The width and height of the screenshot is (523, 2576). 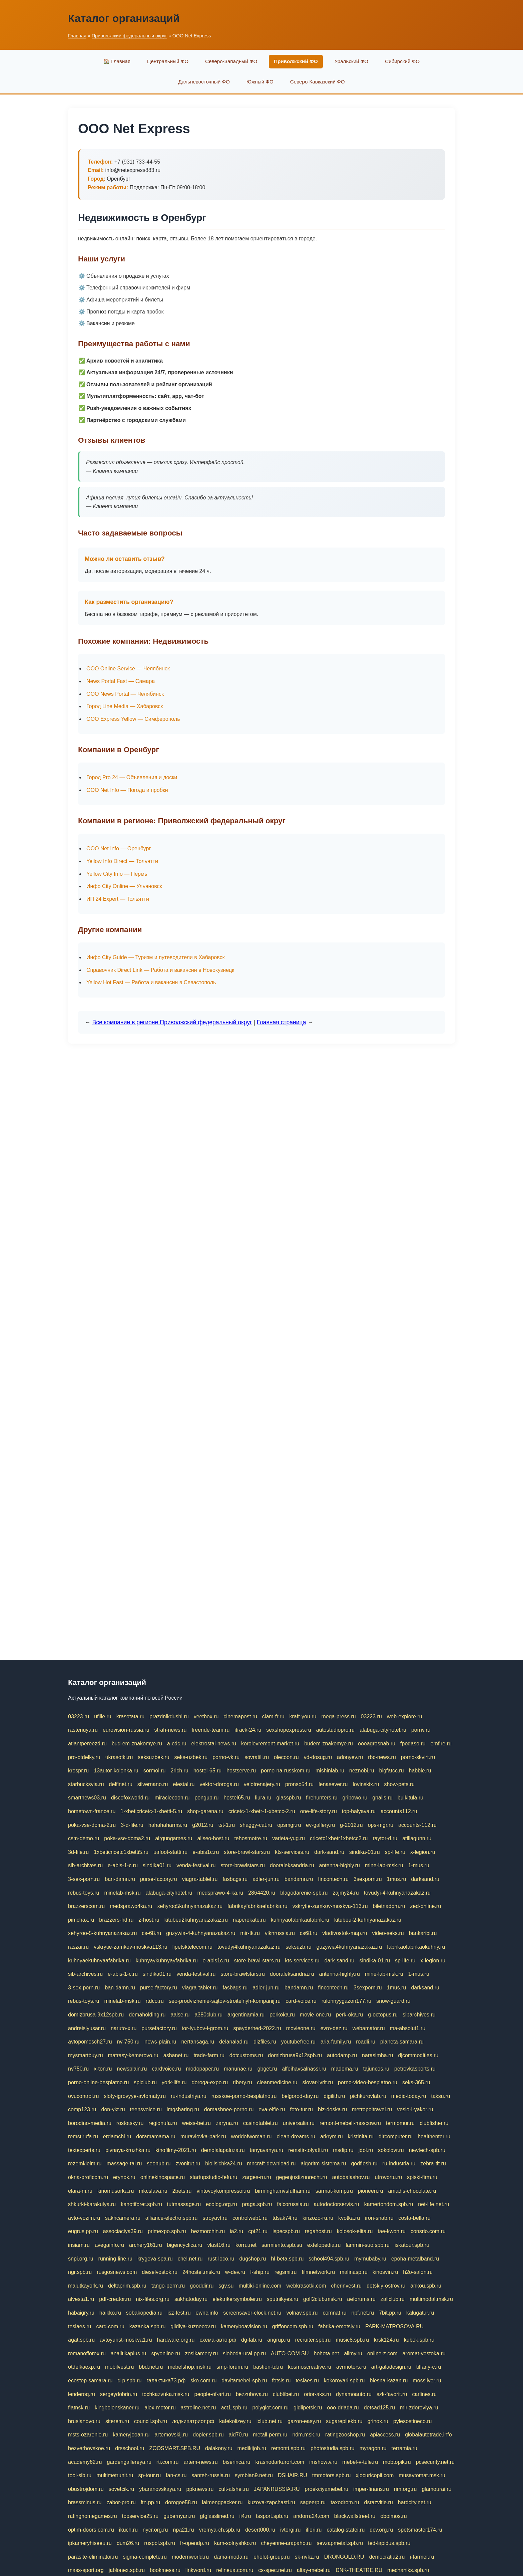 What do you see at coordinates (84, 2367) in the screenshot?
I see `otdelkaexp.ru` at bounding box center [84, 2367].